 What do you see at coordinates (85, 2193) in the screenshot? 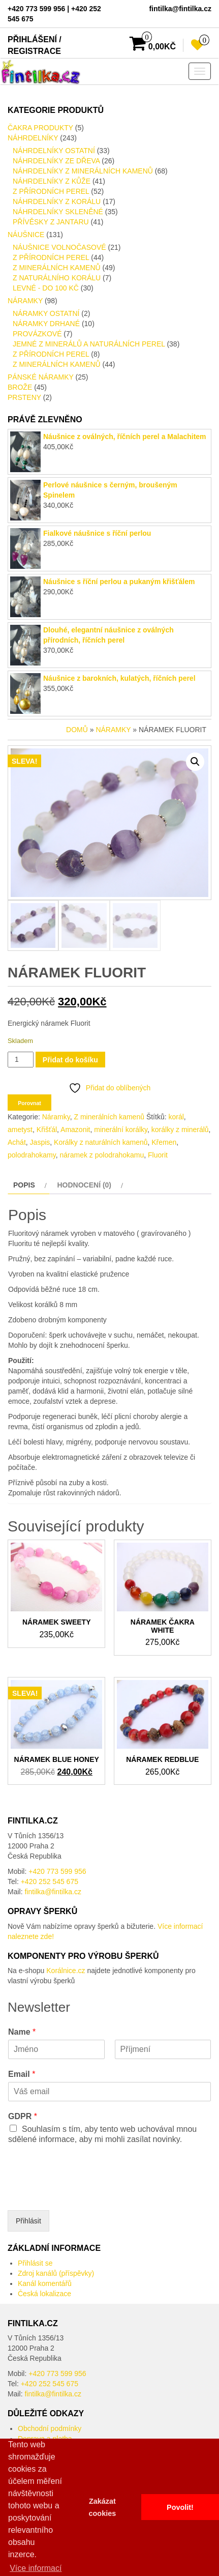
I see `[presentation]` at bounding box center [85, 2193].